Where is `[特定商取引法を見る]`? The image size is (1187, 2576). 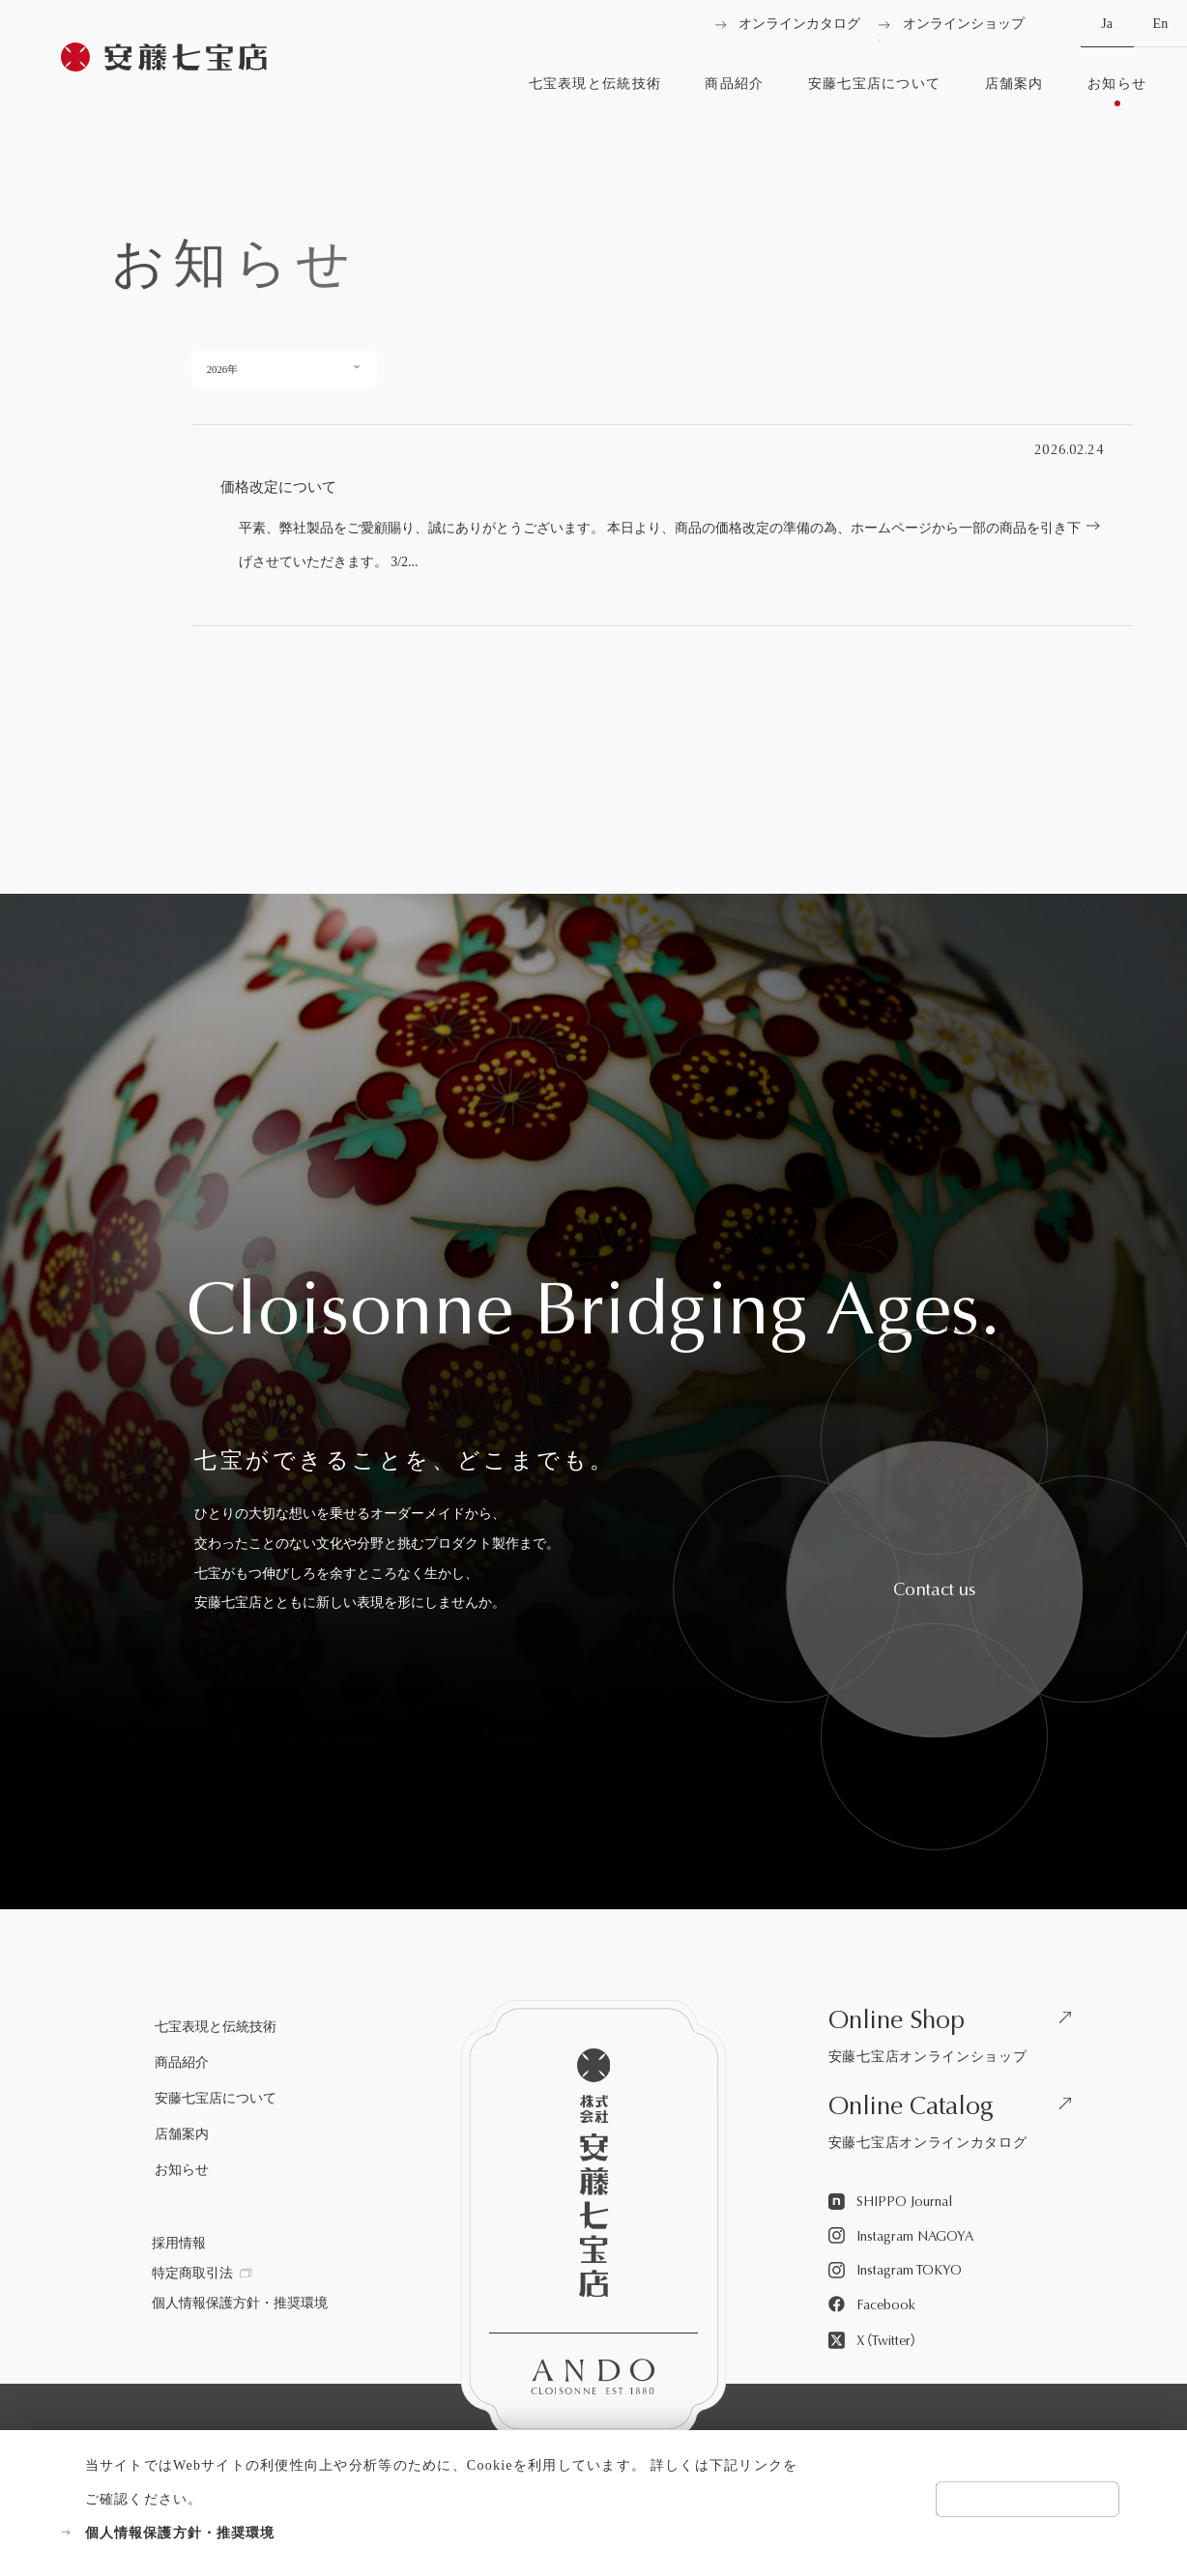 [特定商取引法を見る] is located at coordinates (202, 2273).